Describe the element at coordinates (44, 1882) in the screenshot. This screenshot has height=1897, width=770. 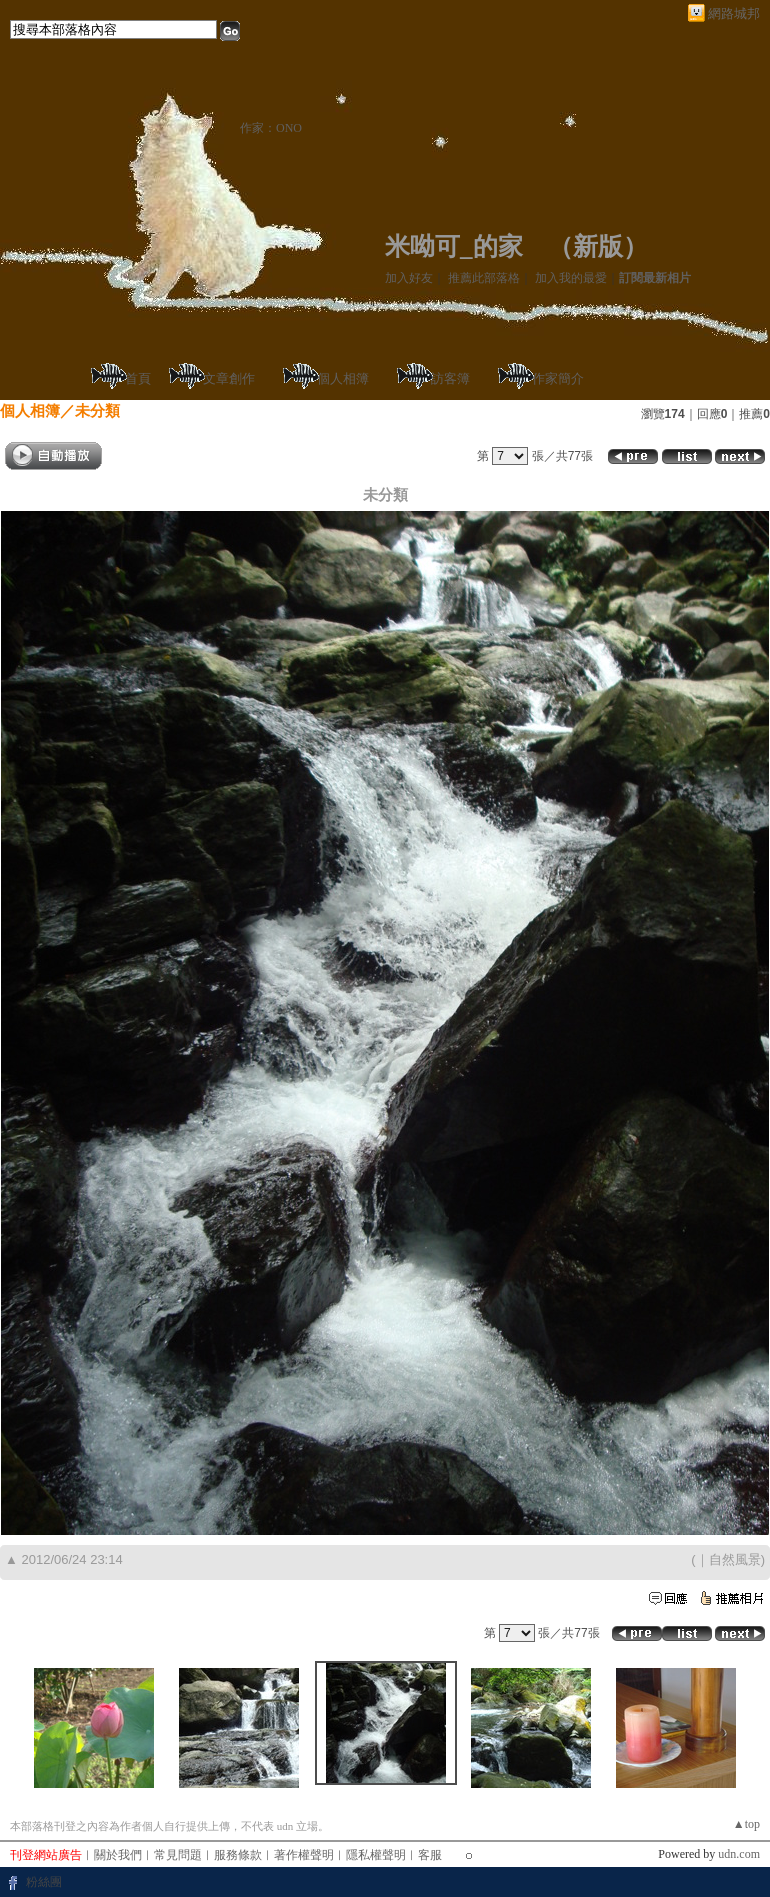
I see `粉絲團` at that location.